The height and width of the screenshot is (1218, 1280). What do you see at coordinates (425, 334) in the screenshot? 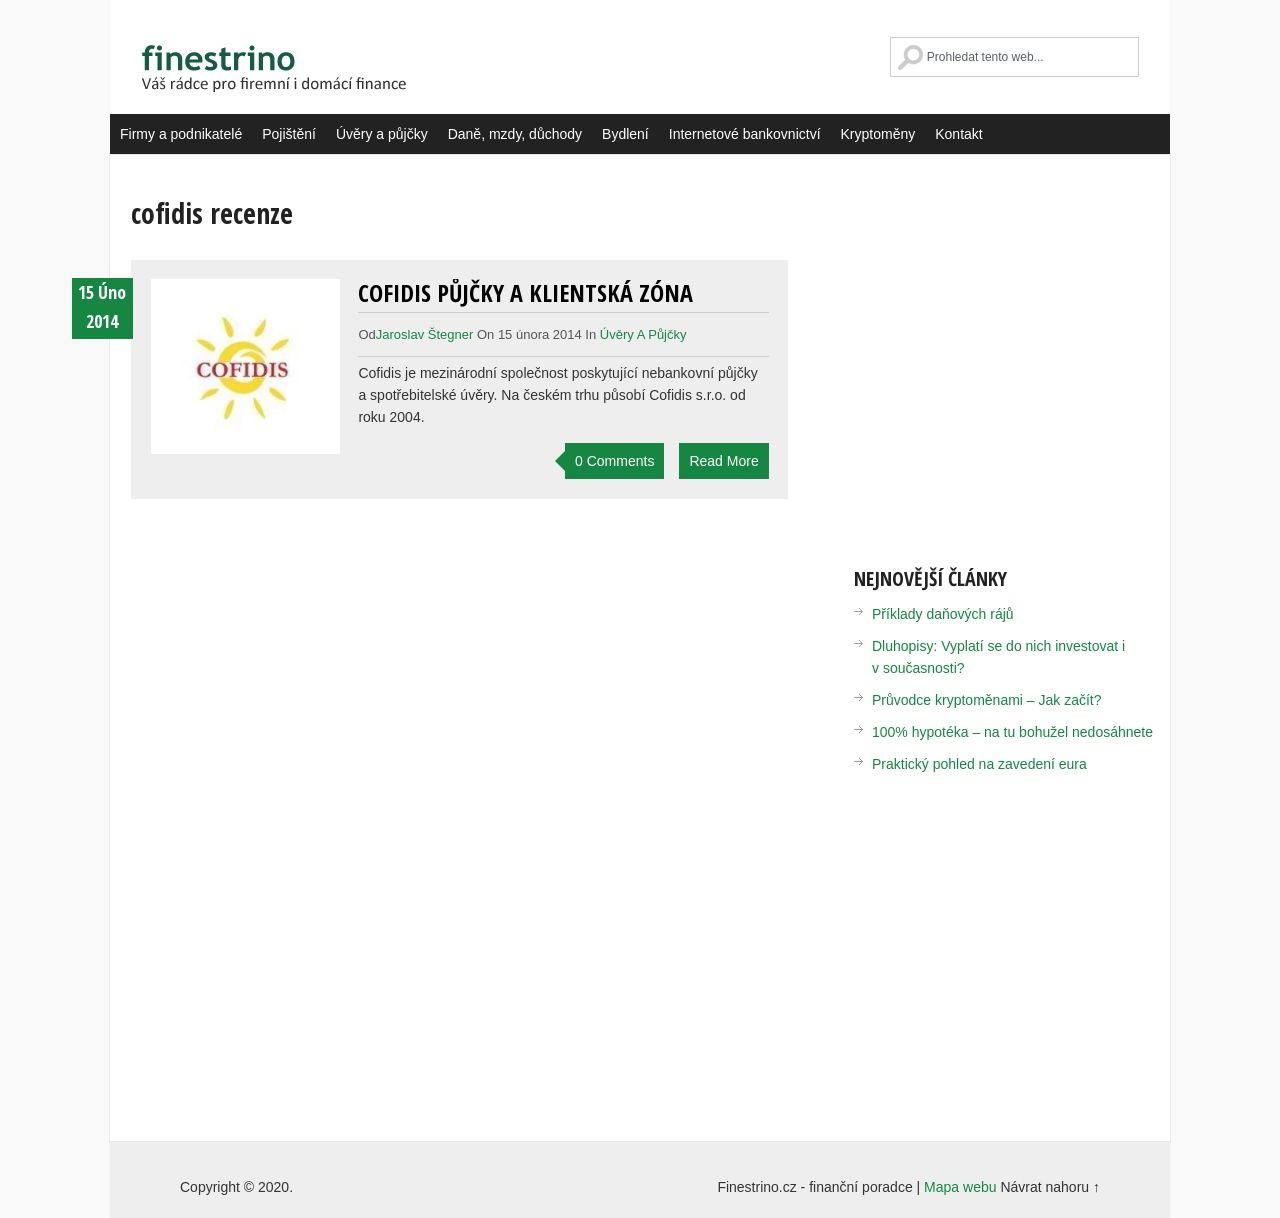
I see `Jaroslav Štegner` at bounding box center [425, 334].